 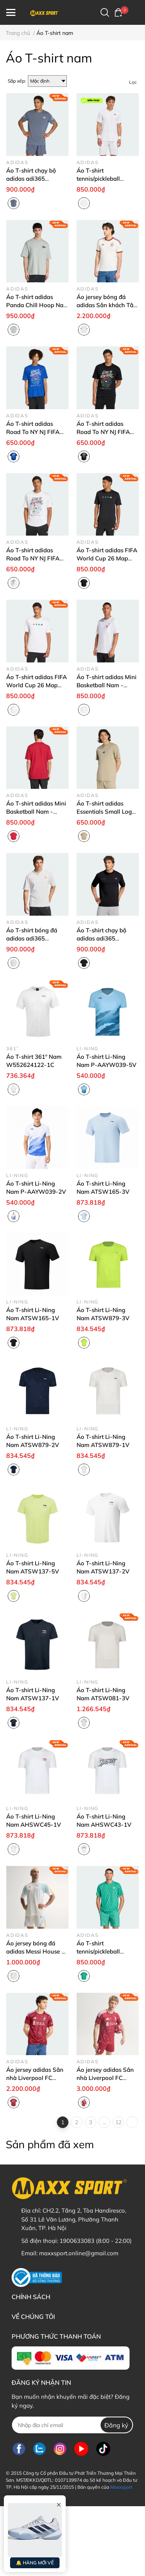 What do you see at coordinates (36, 1951) in the screenshot?
I see `Áo jersey bóng đá adidas Messi House of Tiro Nam - KH0334` at bounding box center [36, 1951].